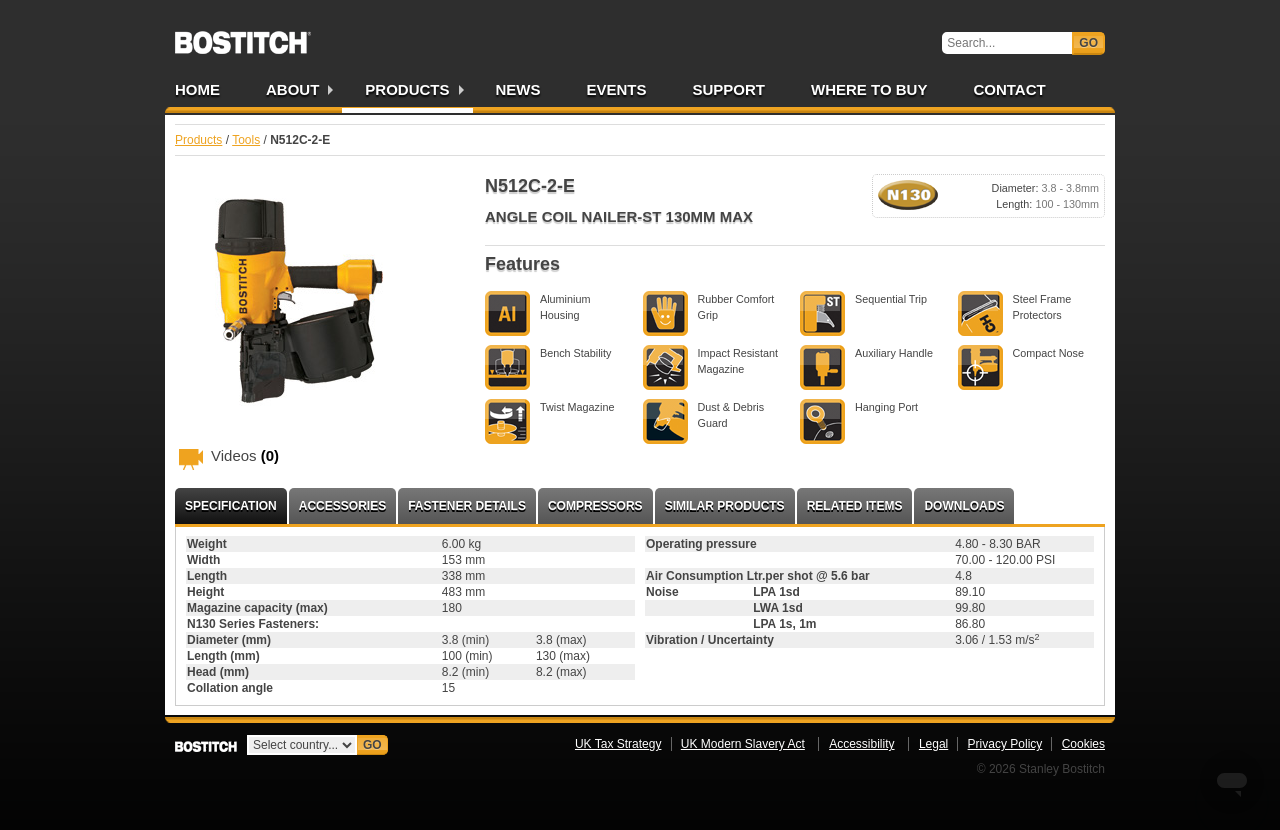 The width and height of the screenshot is (1280, 830). Describe the element at coordinates (725, 506) in the screenshot. I see `Similar Products` at that location.